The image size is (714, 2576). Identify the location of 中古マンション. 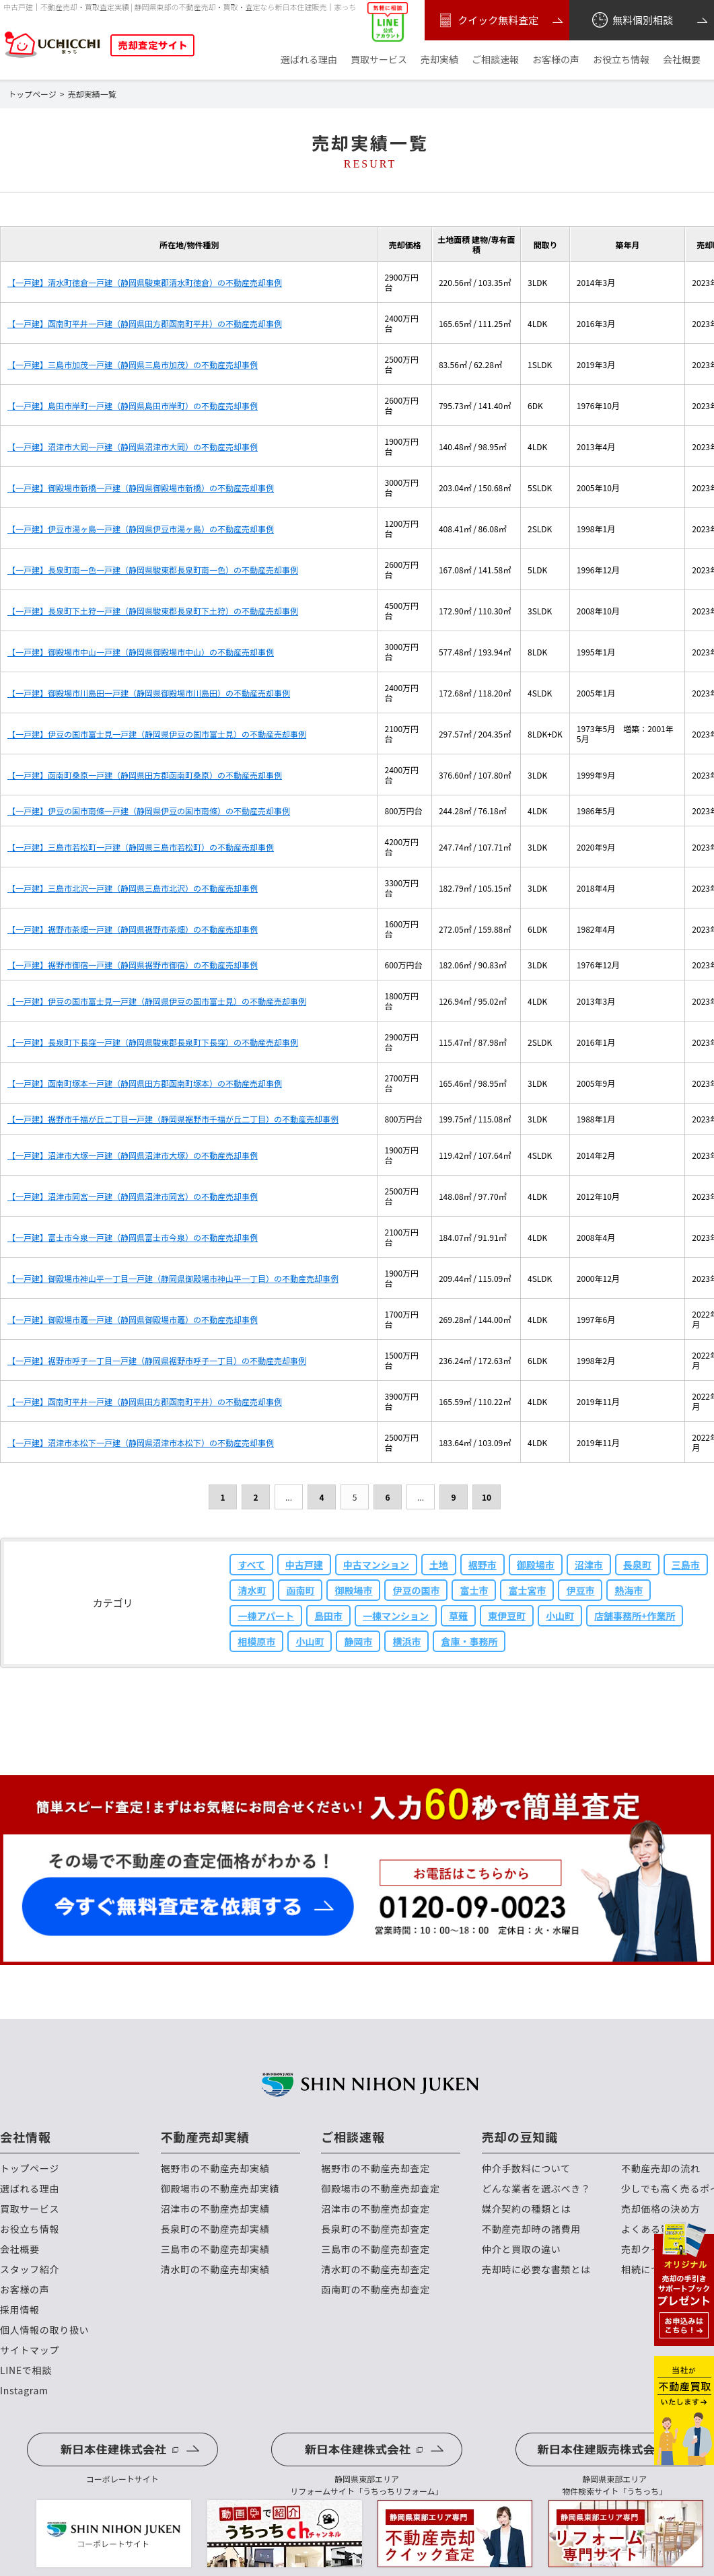
(376, 1564).